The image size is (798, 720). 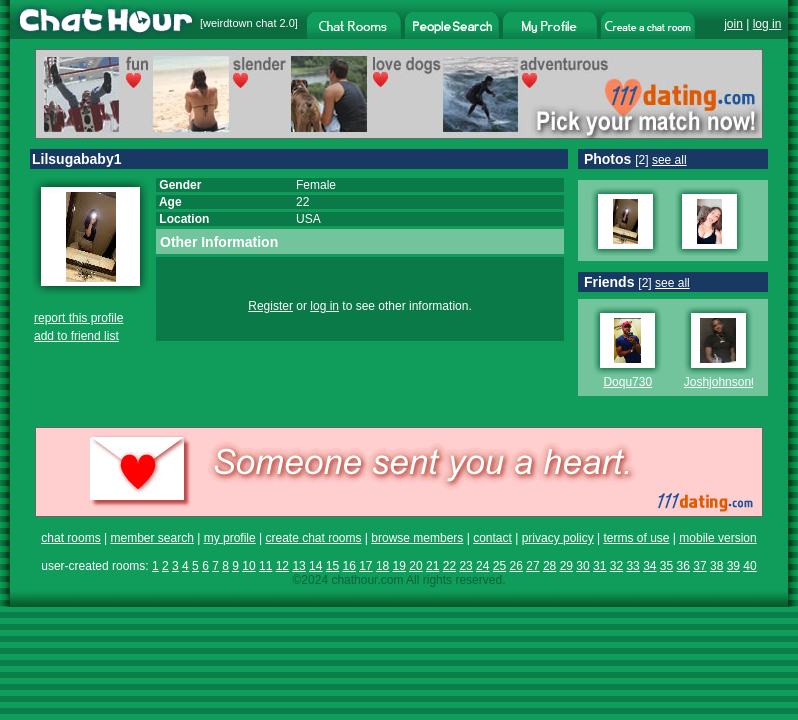 What do you see at coordinates (365, 566) in the screenshot?
I see `17` at bounding box center [365, 566].